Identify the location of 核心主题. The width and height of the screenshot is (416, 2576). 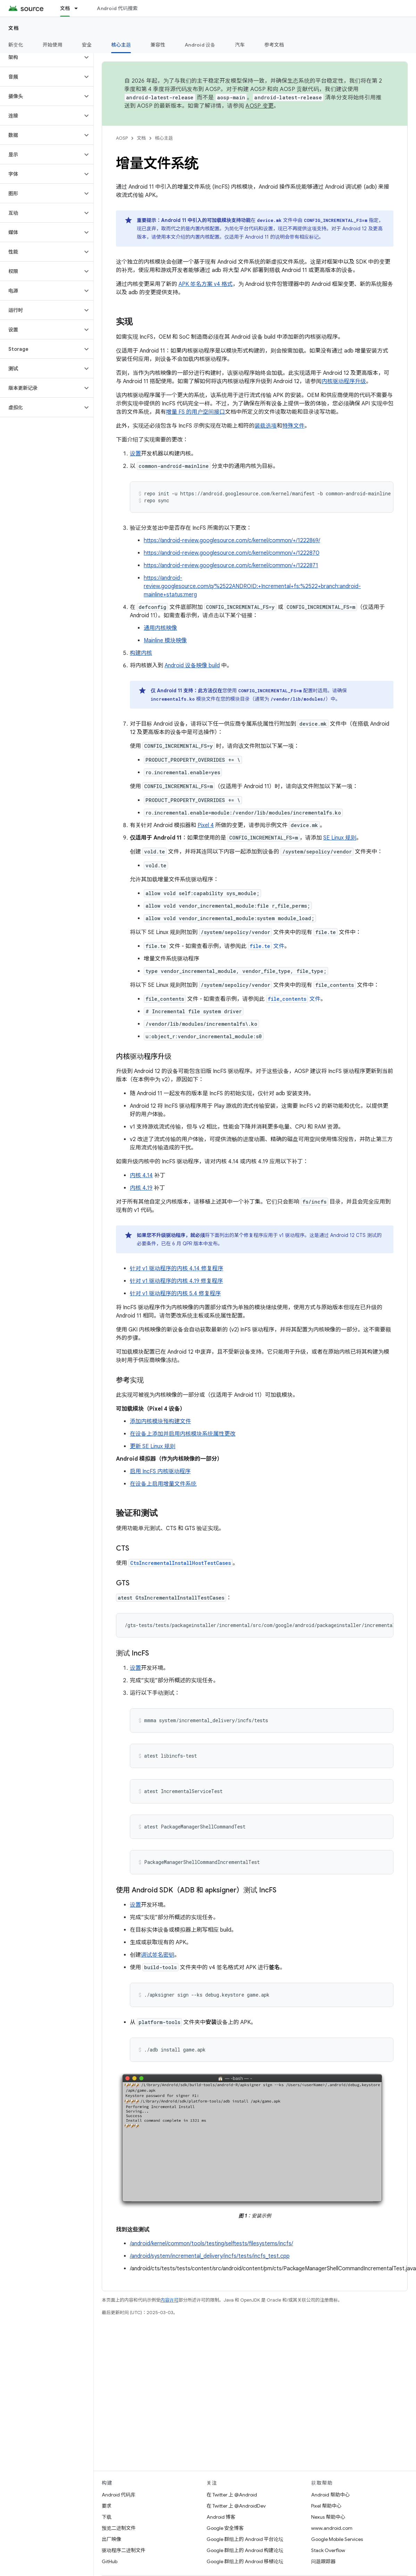
(164, 138).